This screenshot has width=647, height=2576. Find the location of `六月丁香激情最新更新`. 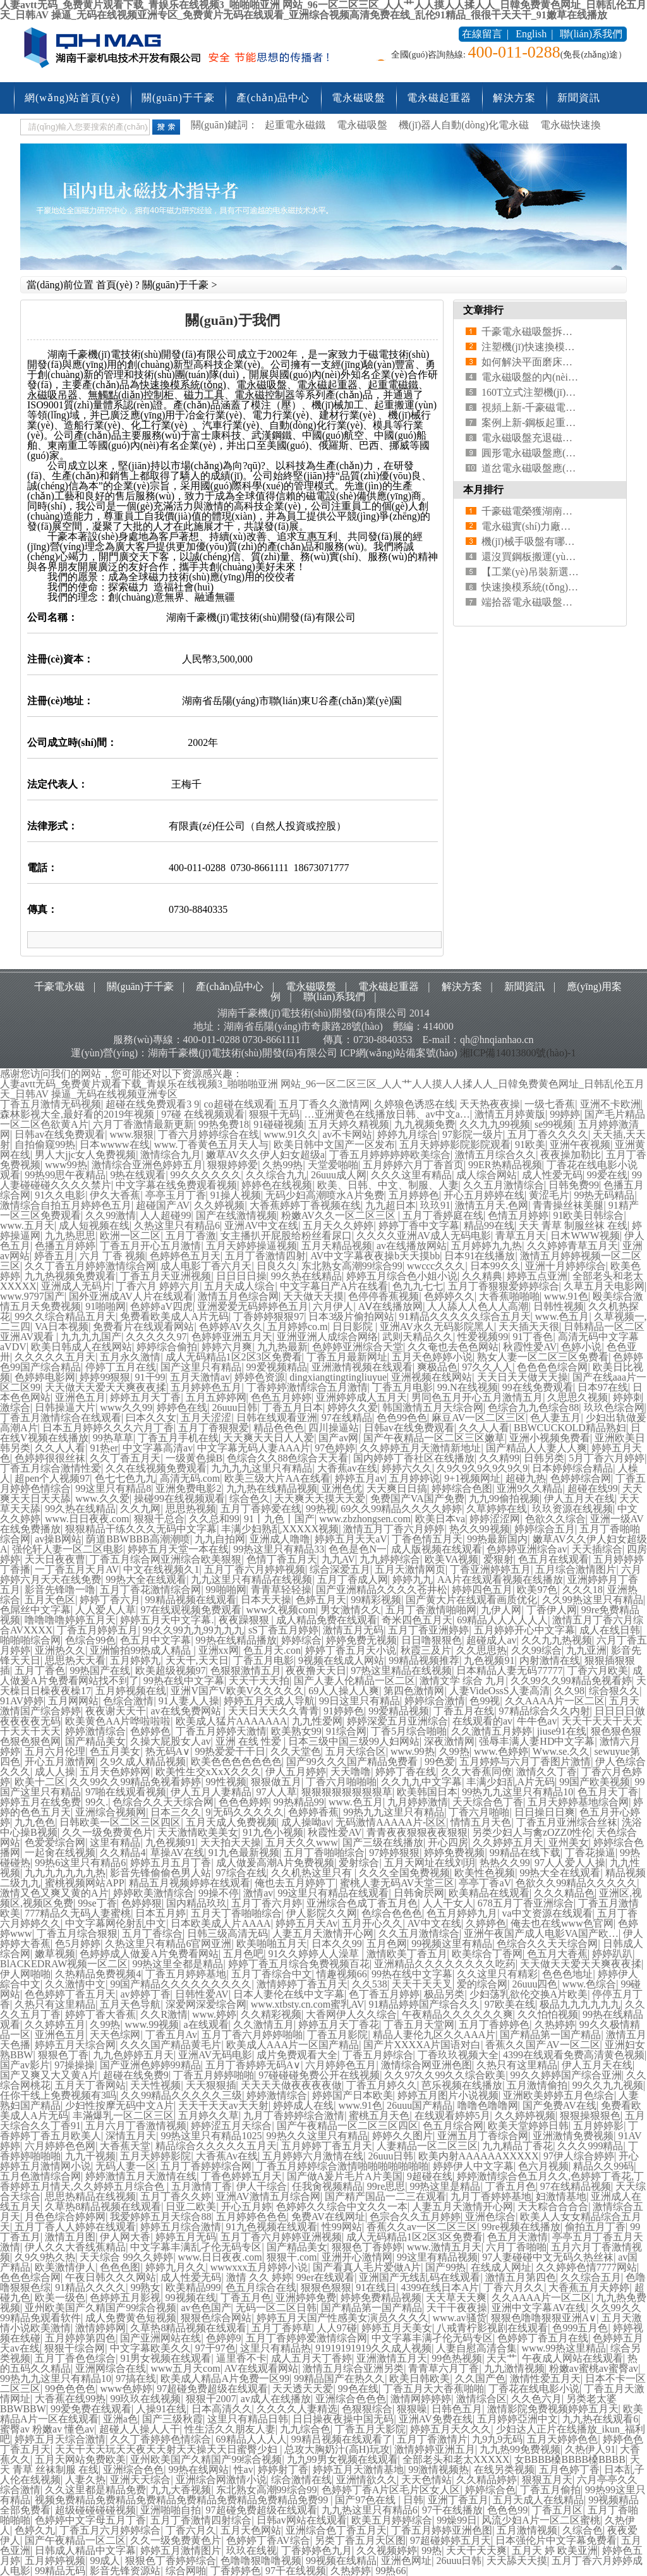

六月丁香激情最新更新 is located at coordinates (143, 1124).